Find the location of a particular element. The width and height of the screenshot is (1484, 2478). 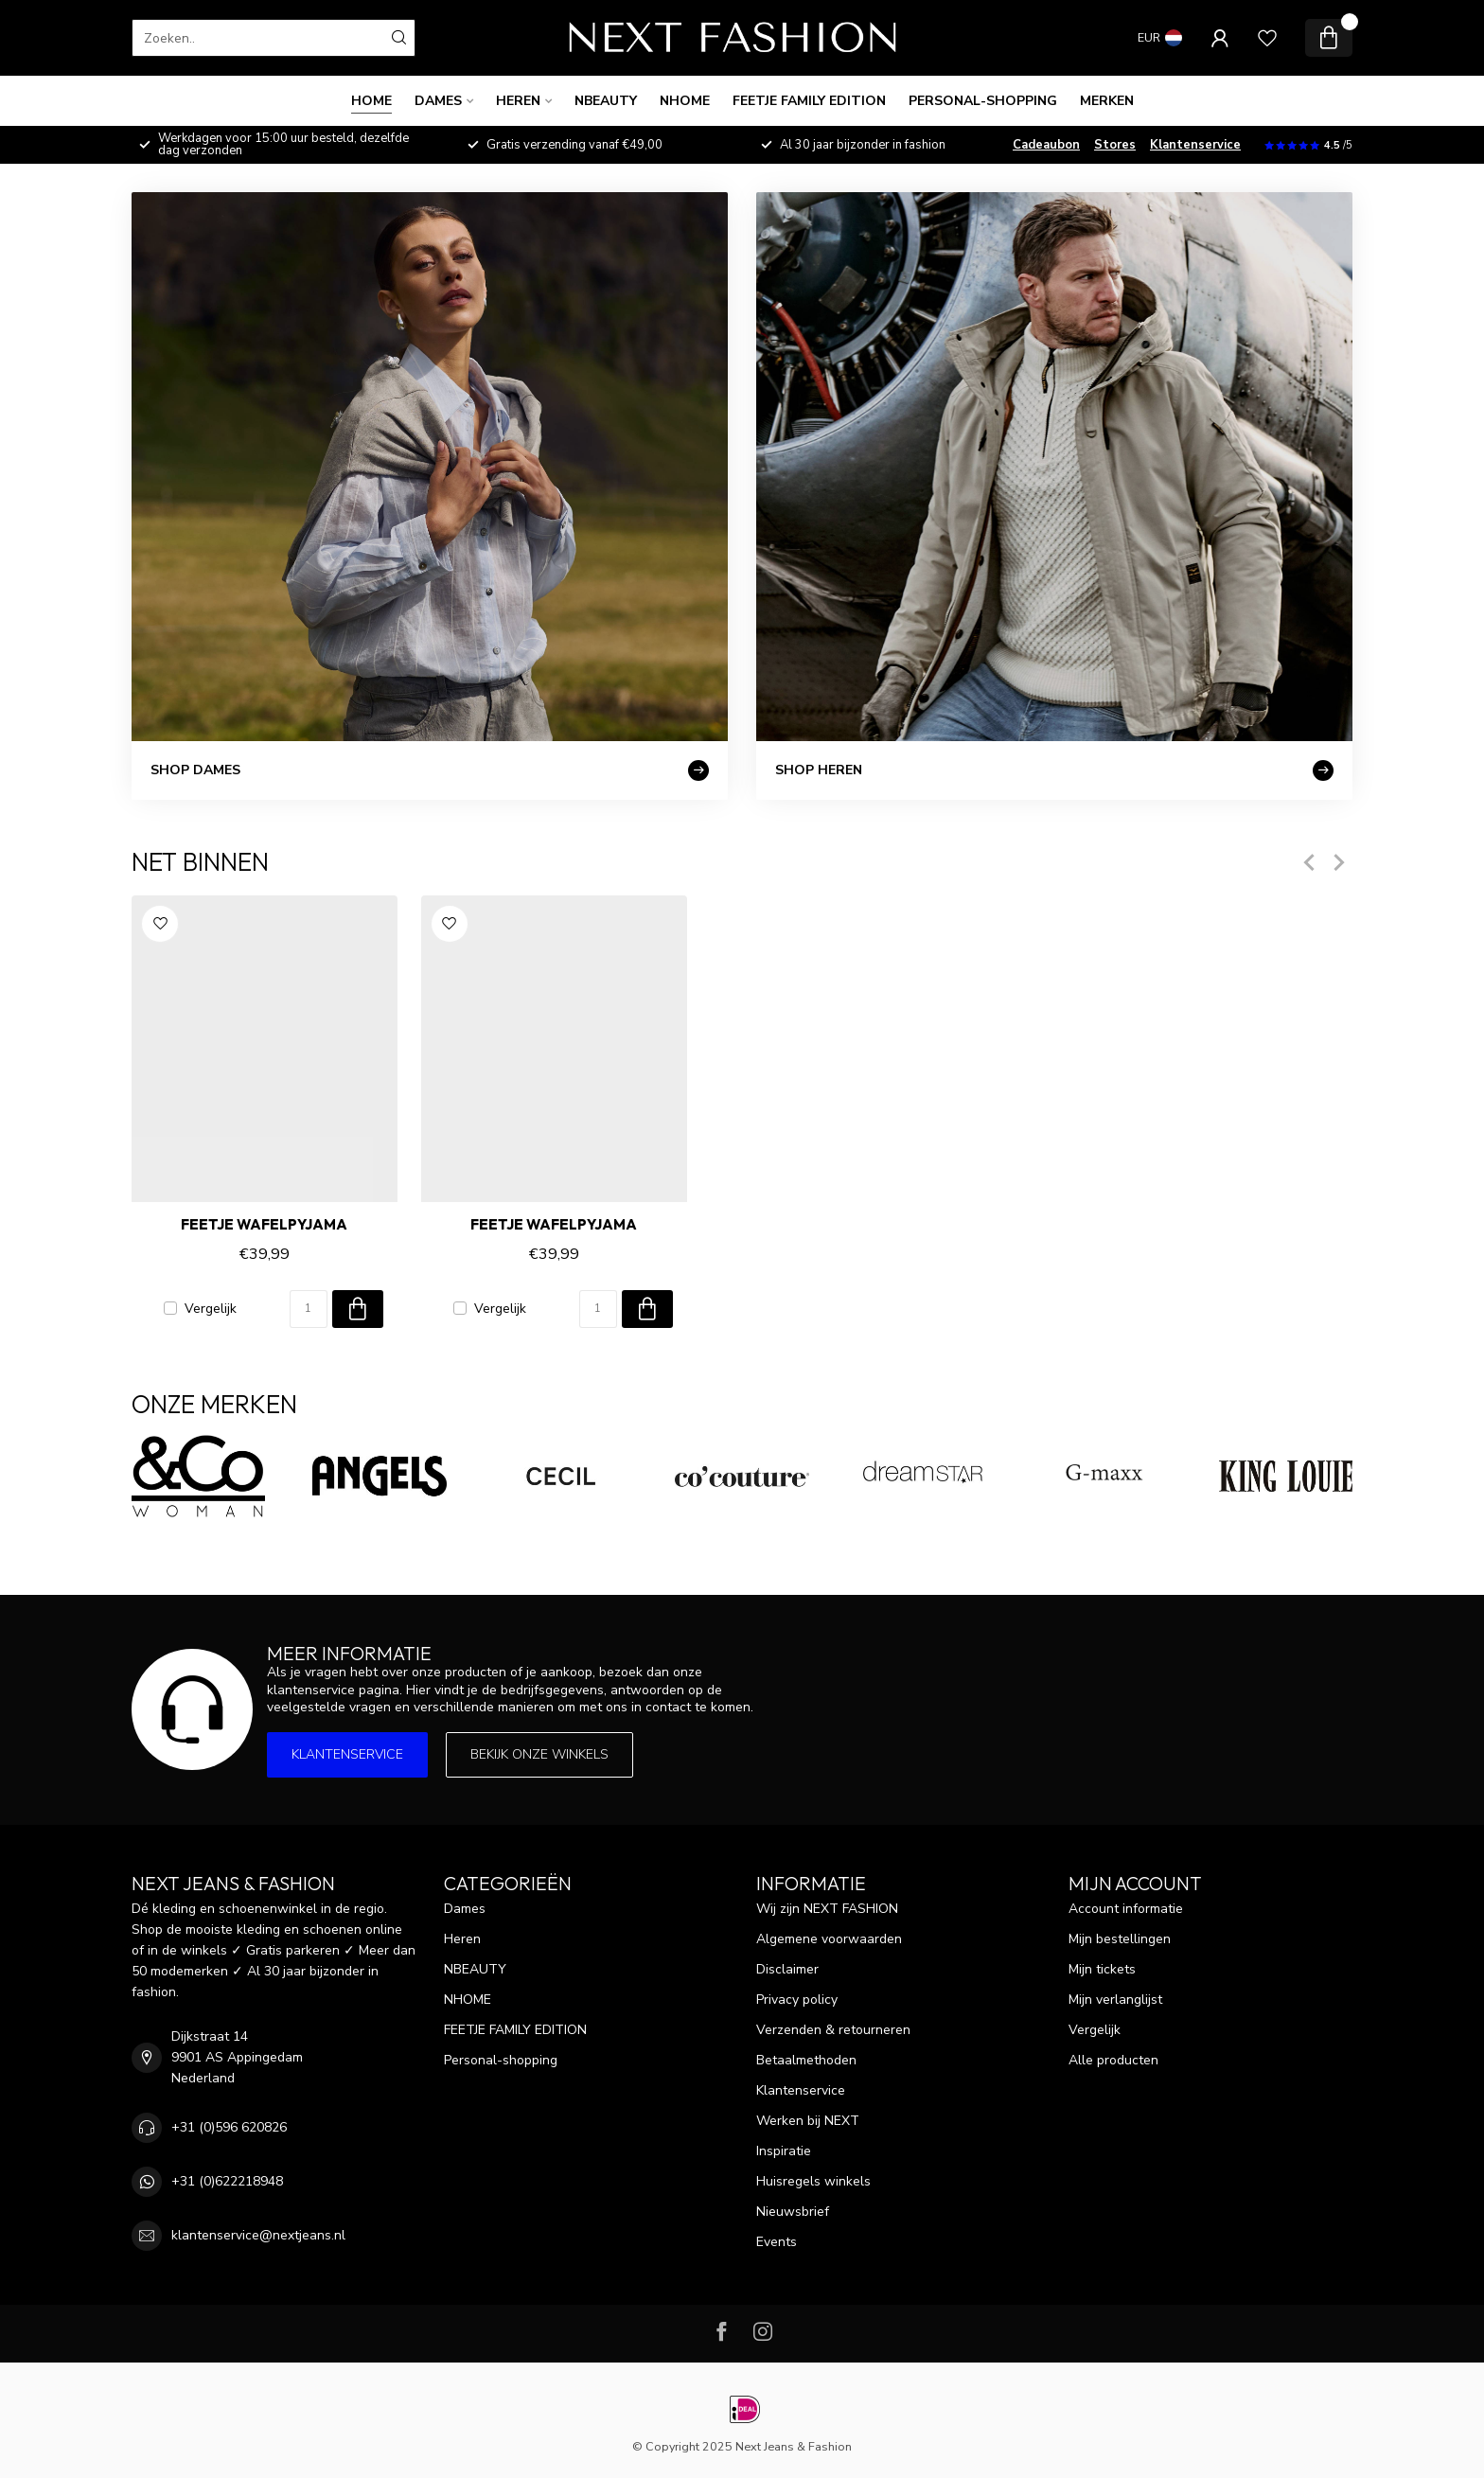

Klantenservice is located at coordinates (1195, 144).